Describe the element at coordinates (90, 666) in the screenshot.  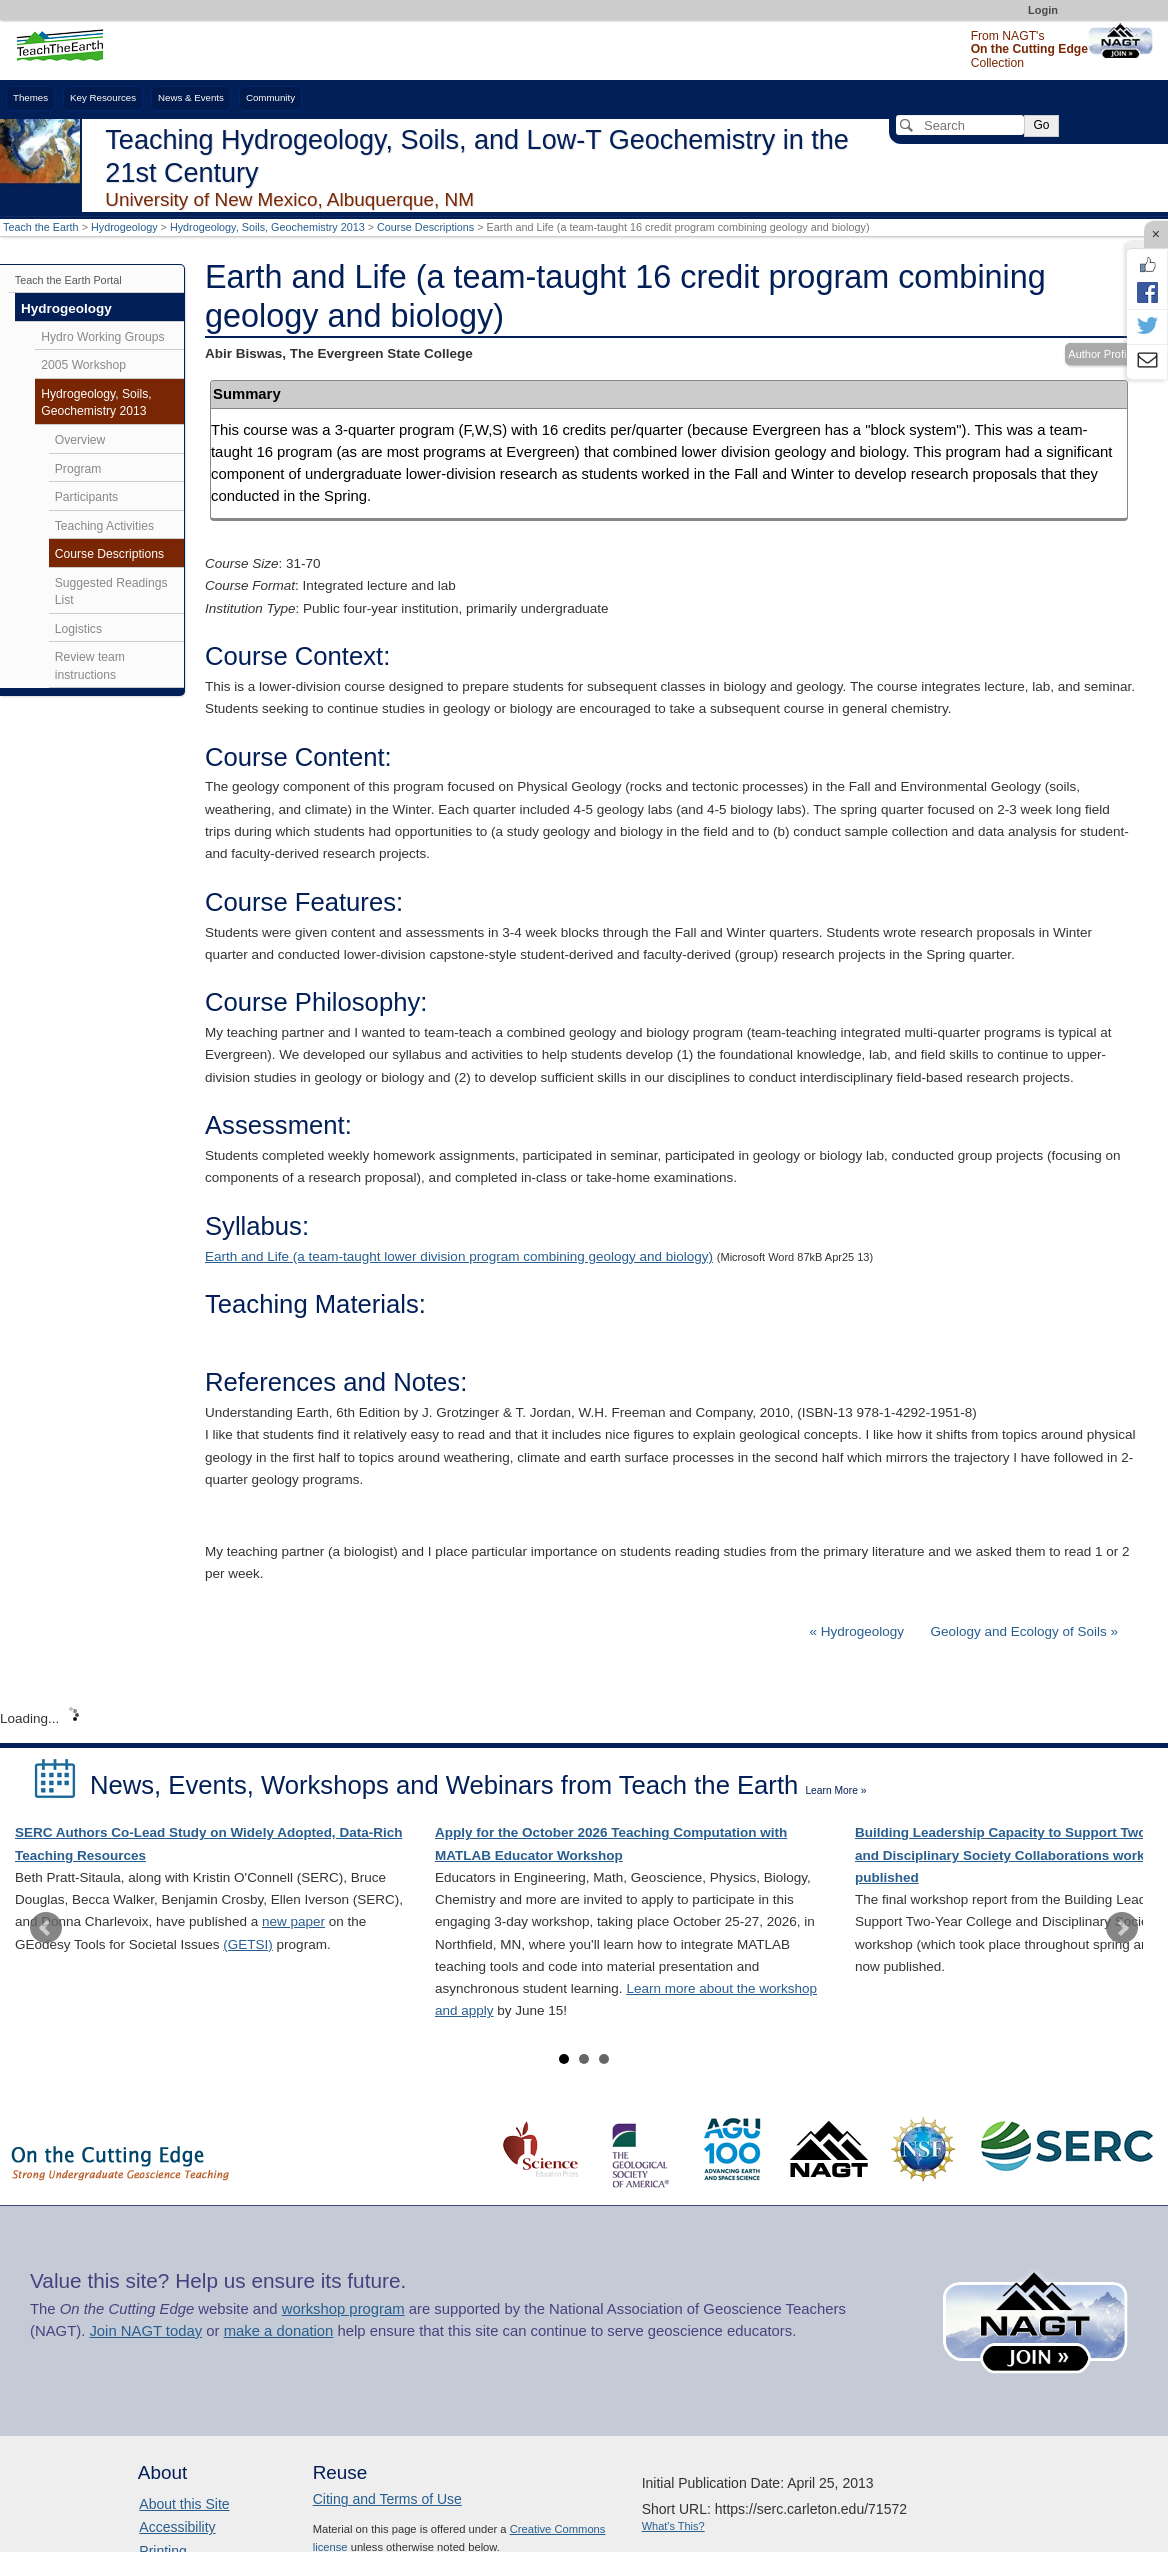
I see `Review team instructions` at that location.